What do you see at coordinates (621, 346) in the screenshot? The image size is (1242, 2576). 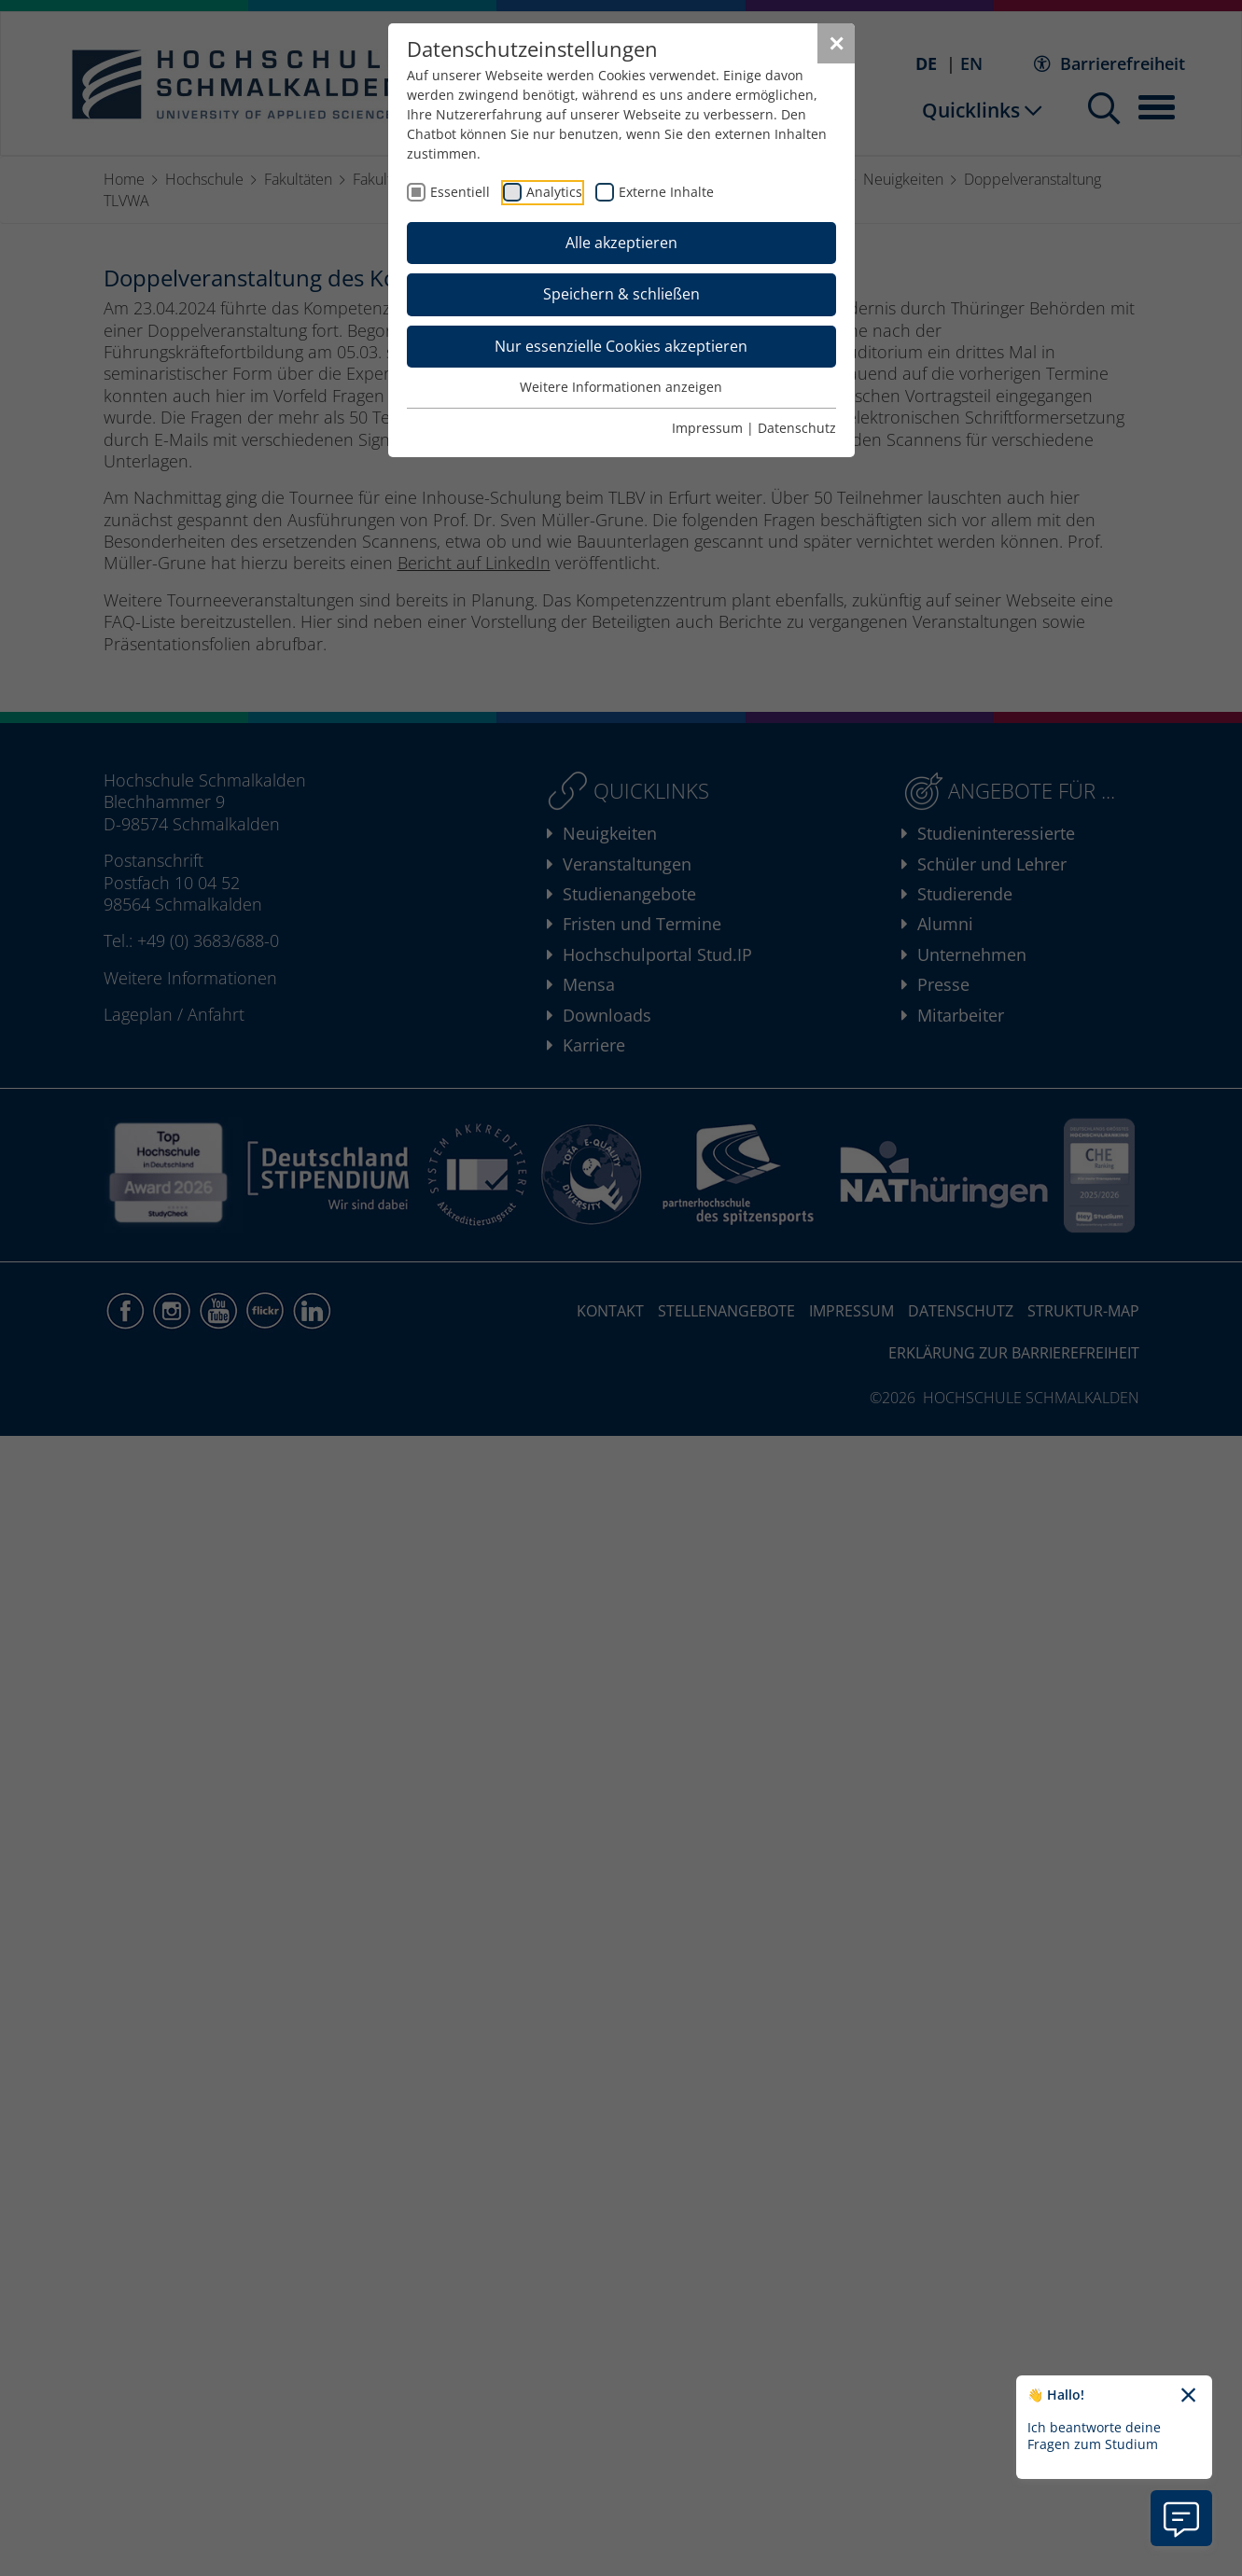 I see `Nur essenzielle Cookies akzeptieren` at bounding box center [621, 346].